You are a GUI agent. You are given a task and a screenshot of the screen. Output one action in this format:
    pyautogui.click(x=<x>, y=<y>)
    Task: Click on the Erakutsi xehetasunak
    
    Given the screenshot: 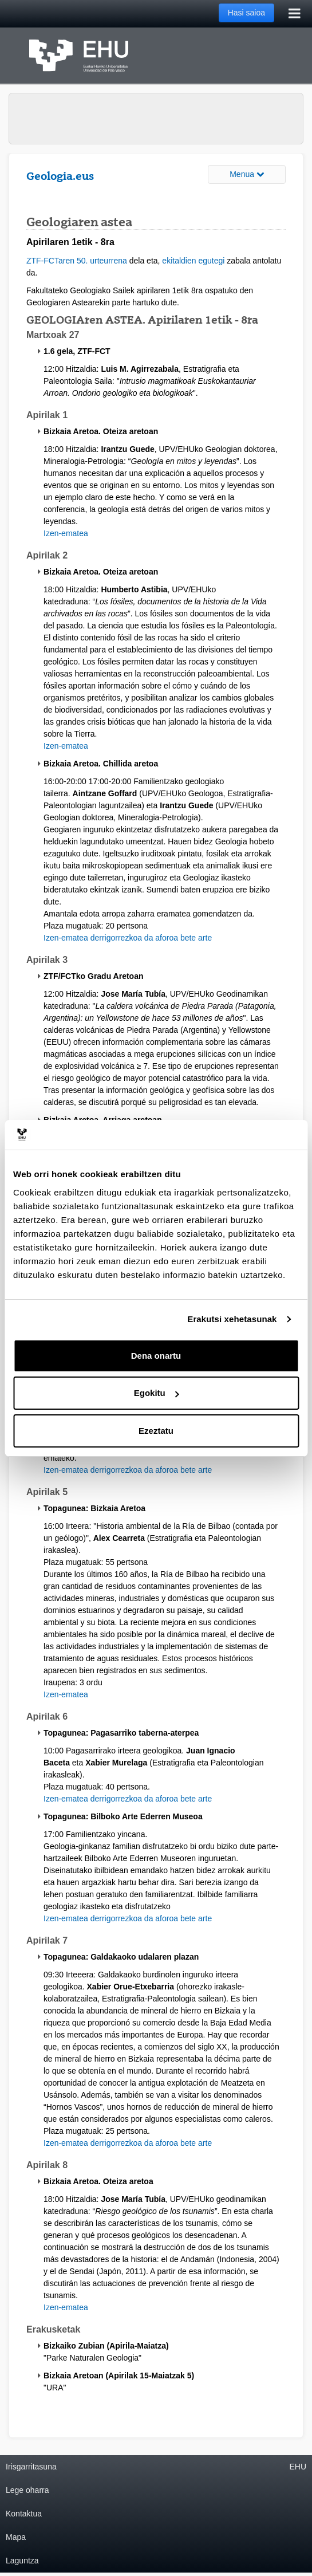 What is the action you would take?
    pyautogui.click(x=232, y=1319)
    